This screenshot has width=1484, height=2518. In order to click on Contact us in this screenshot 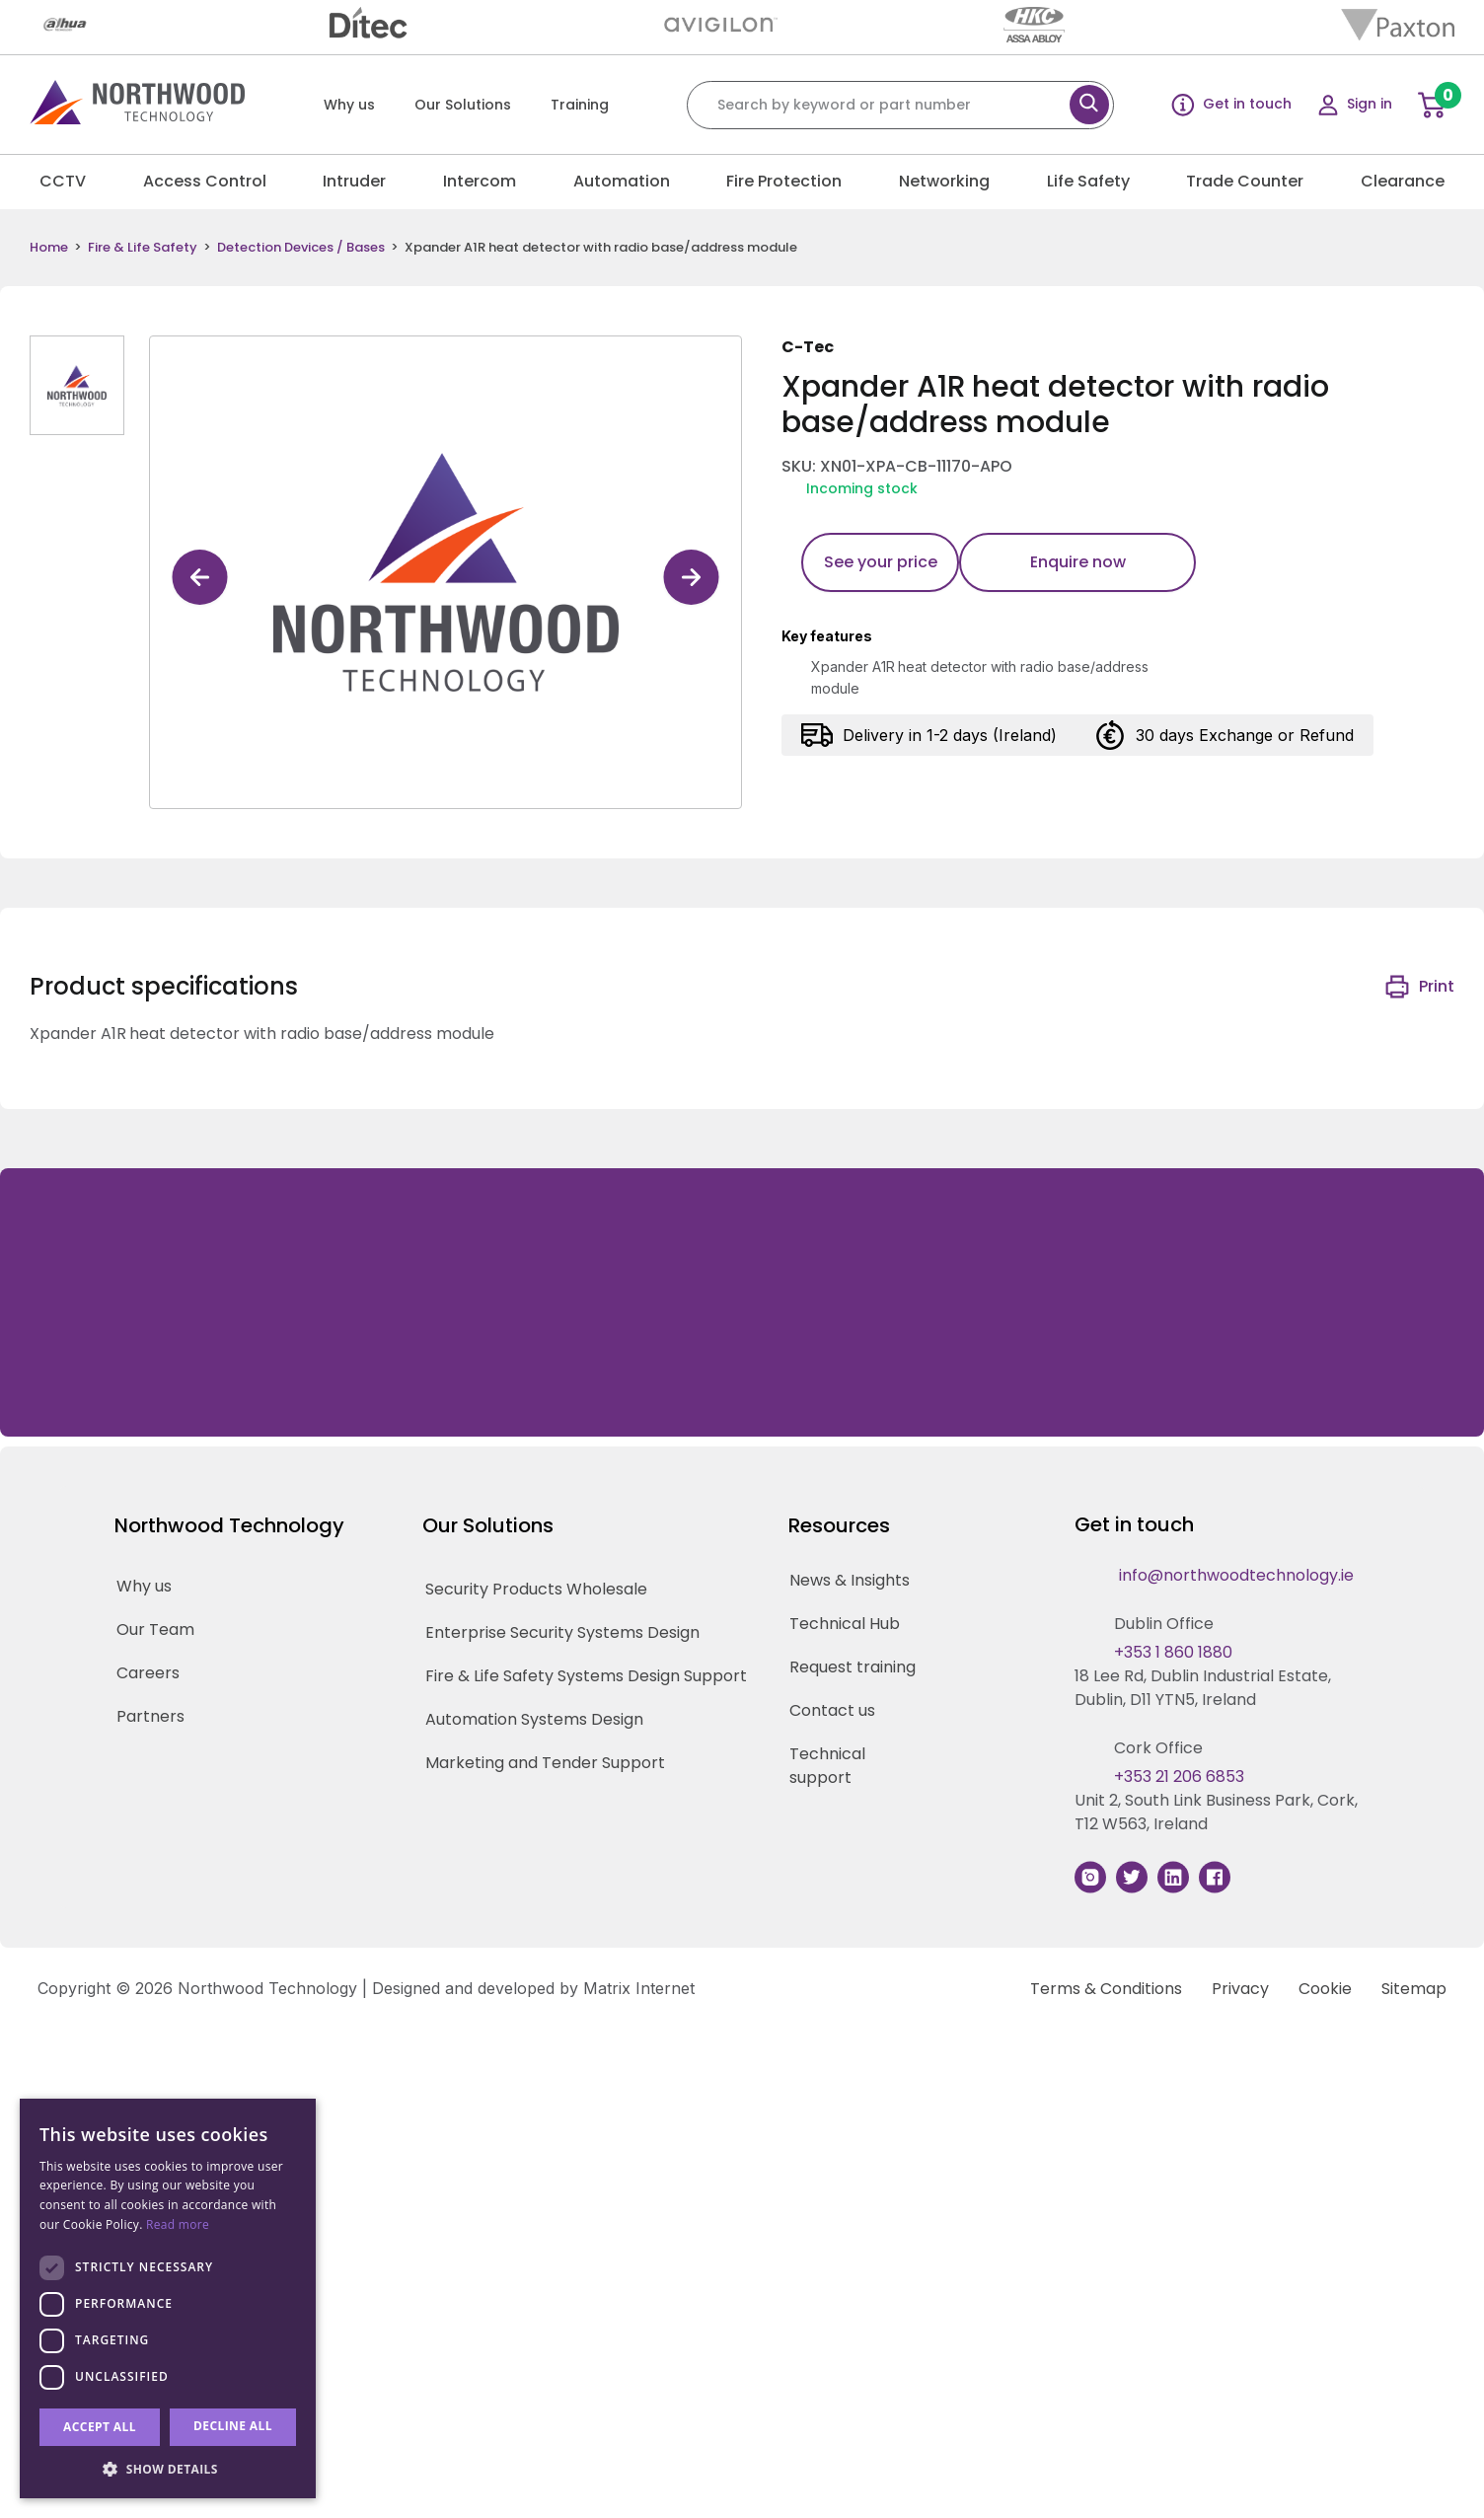, I will do `click(832, 1710)`.